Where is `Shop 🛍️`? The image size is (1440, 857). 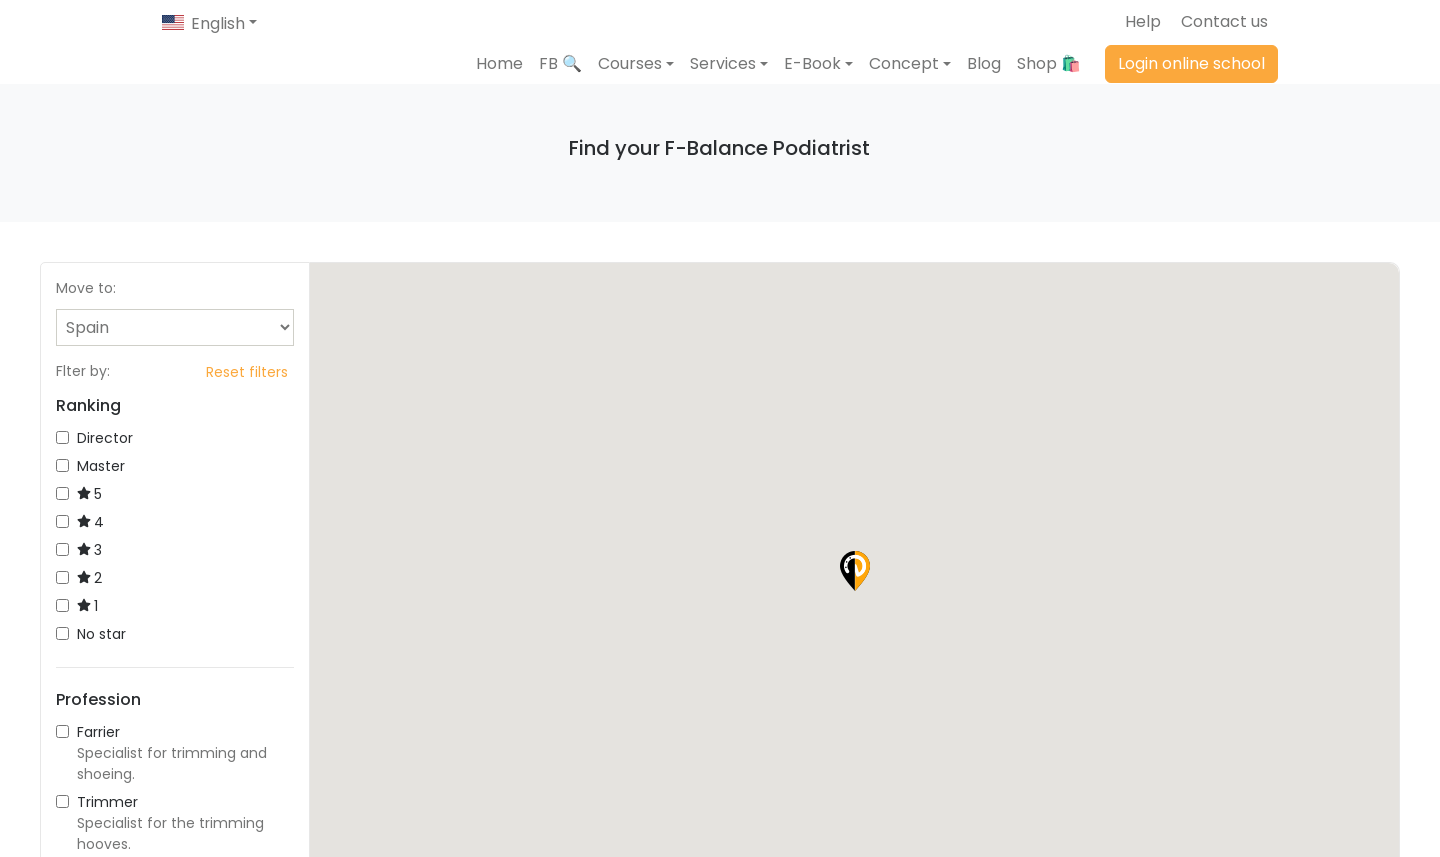
Shop 🛍️ is located at coordinates (1049, 80).